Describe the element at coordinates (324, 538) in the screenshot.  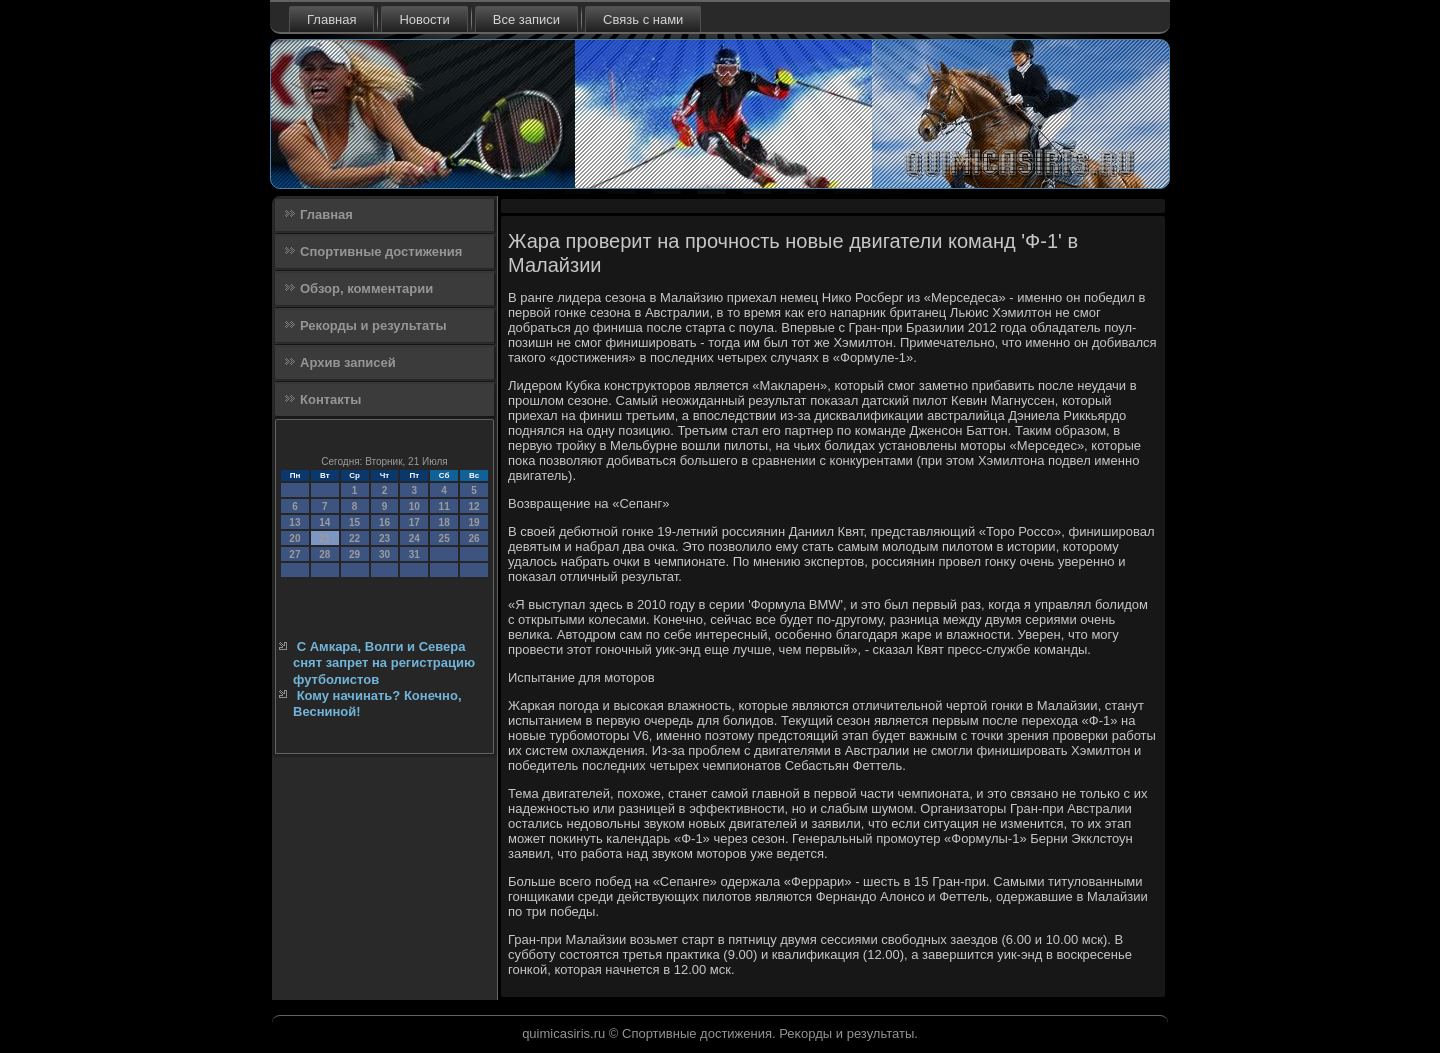
I see `21` at that location.